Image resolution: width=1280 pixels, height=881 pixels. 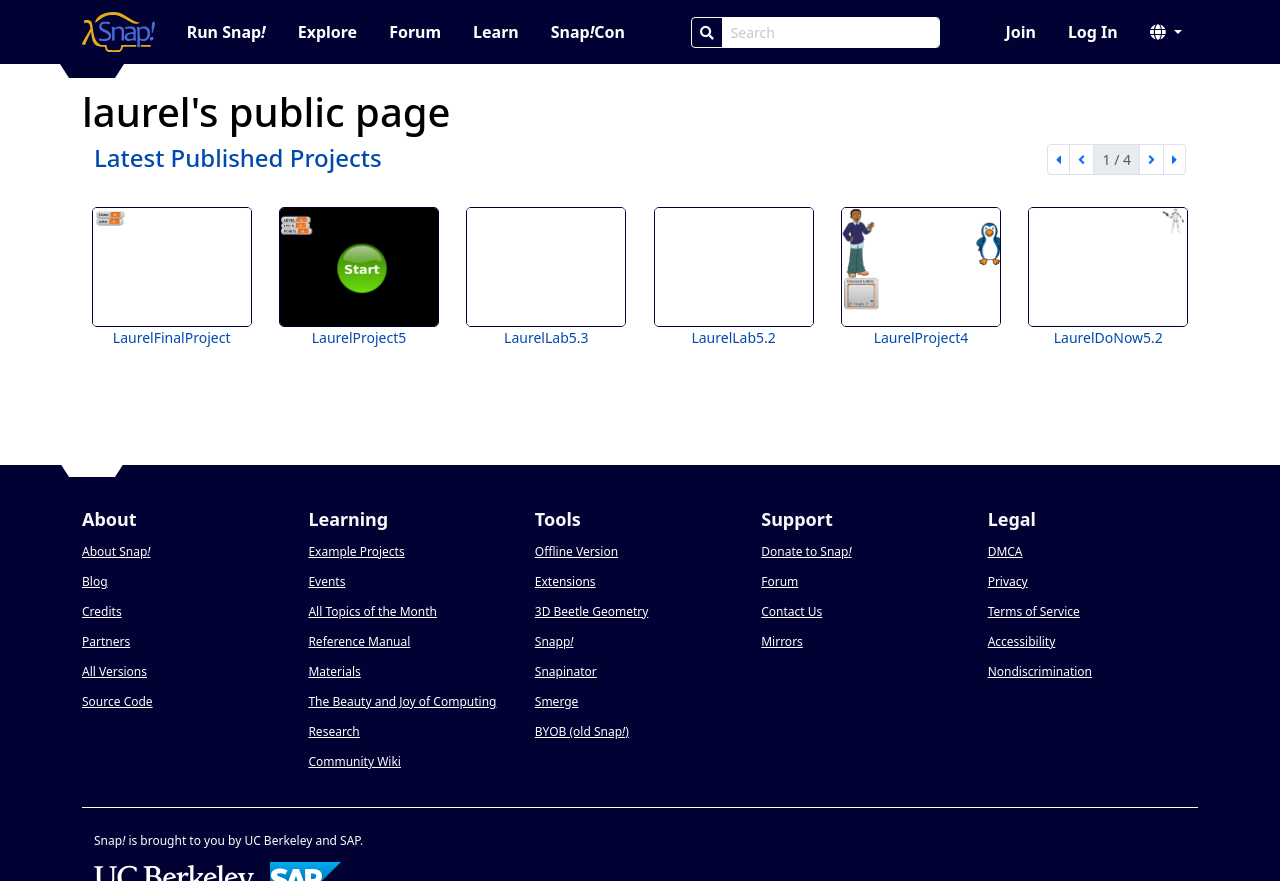 I want to click on Contact Us, so click(x=791, y=611).